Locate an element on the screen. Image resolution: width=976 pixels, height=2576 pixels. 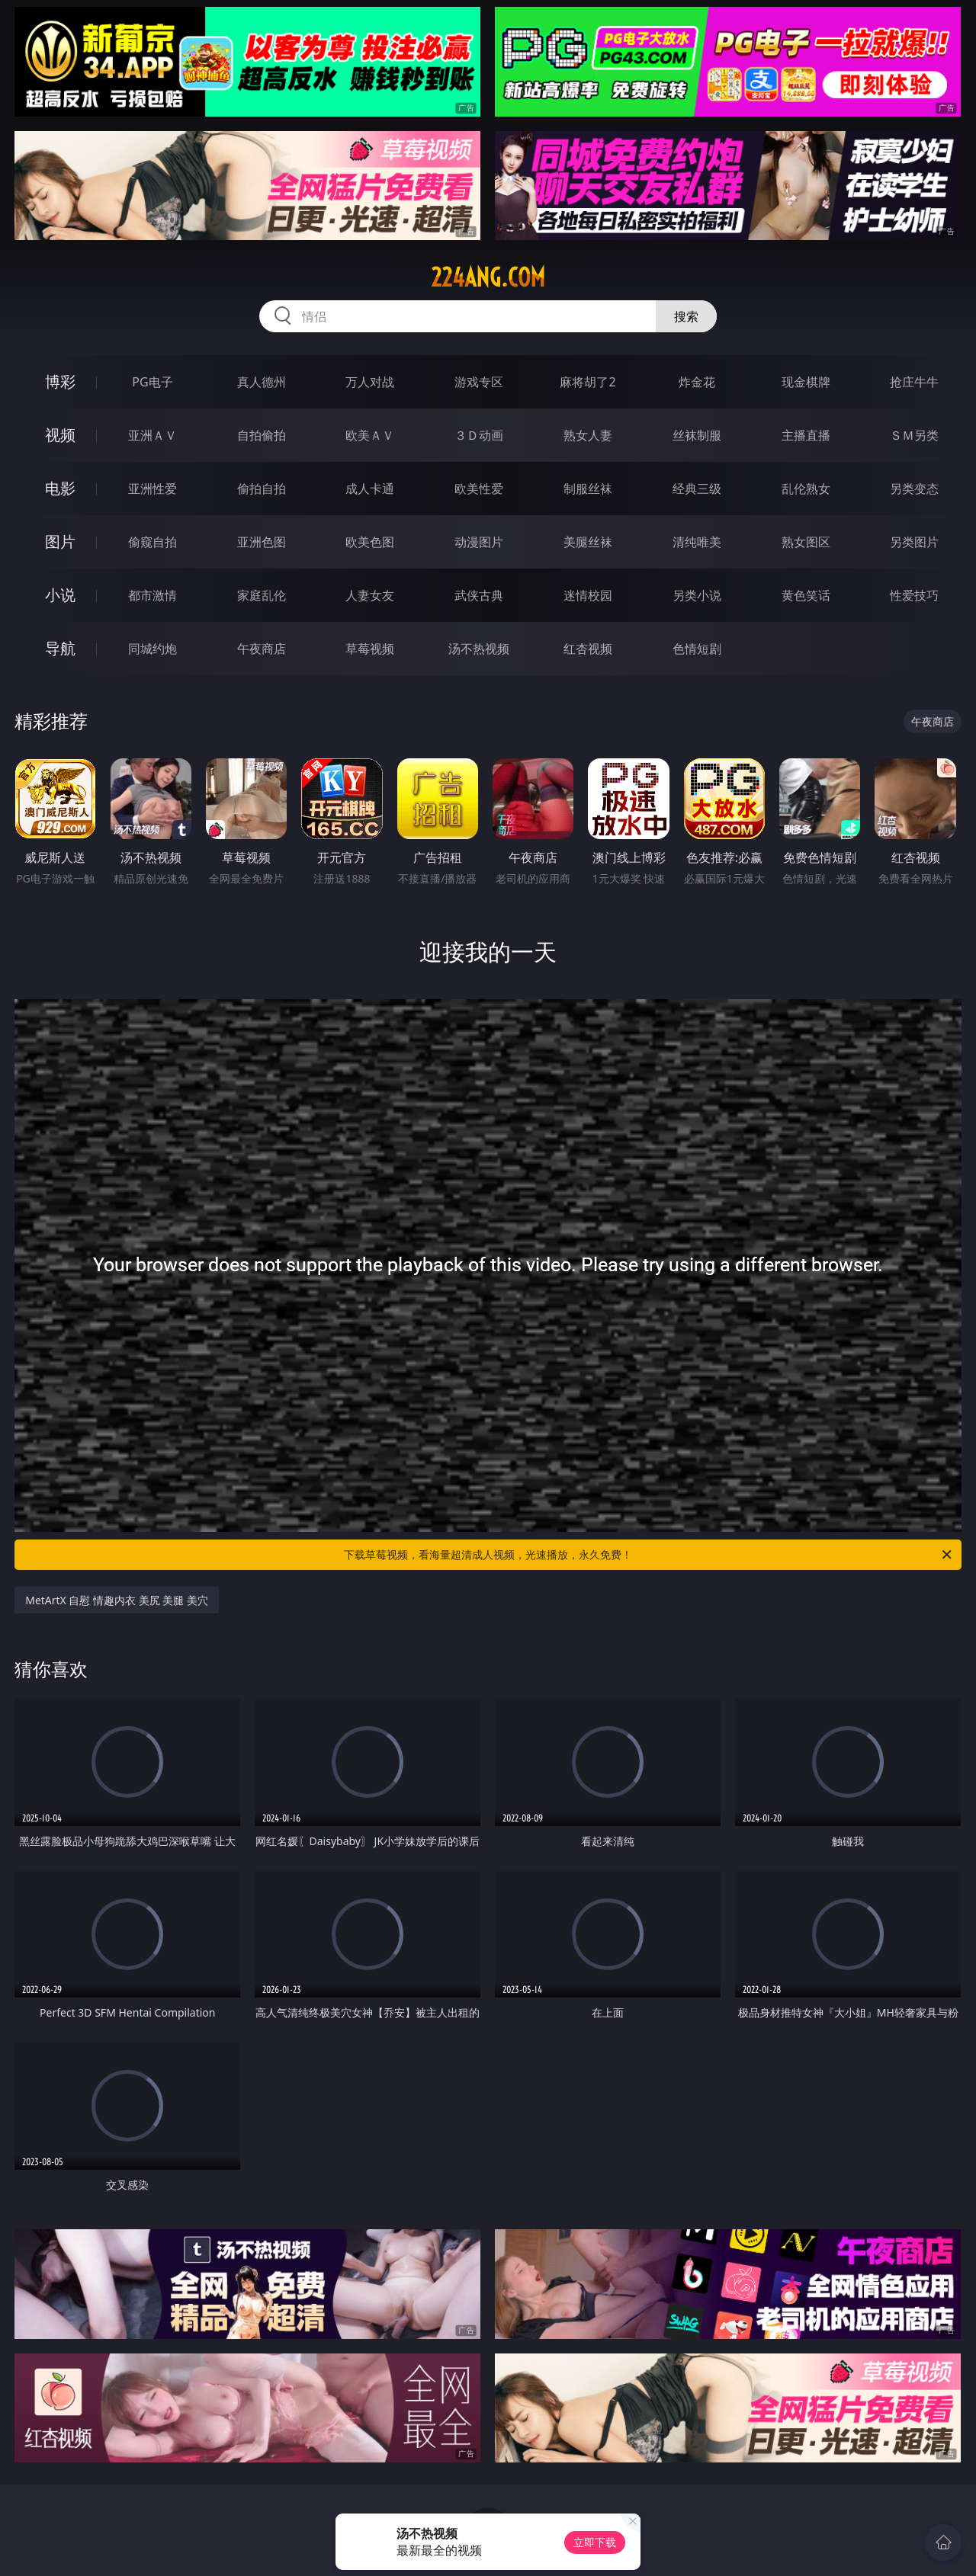
经典三级 is located at coordinates (697, 488).